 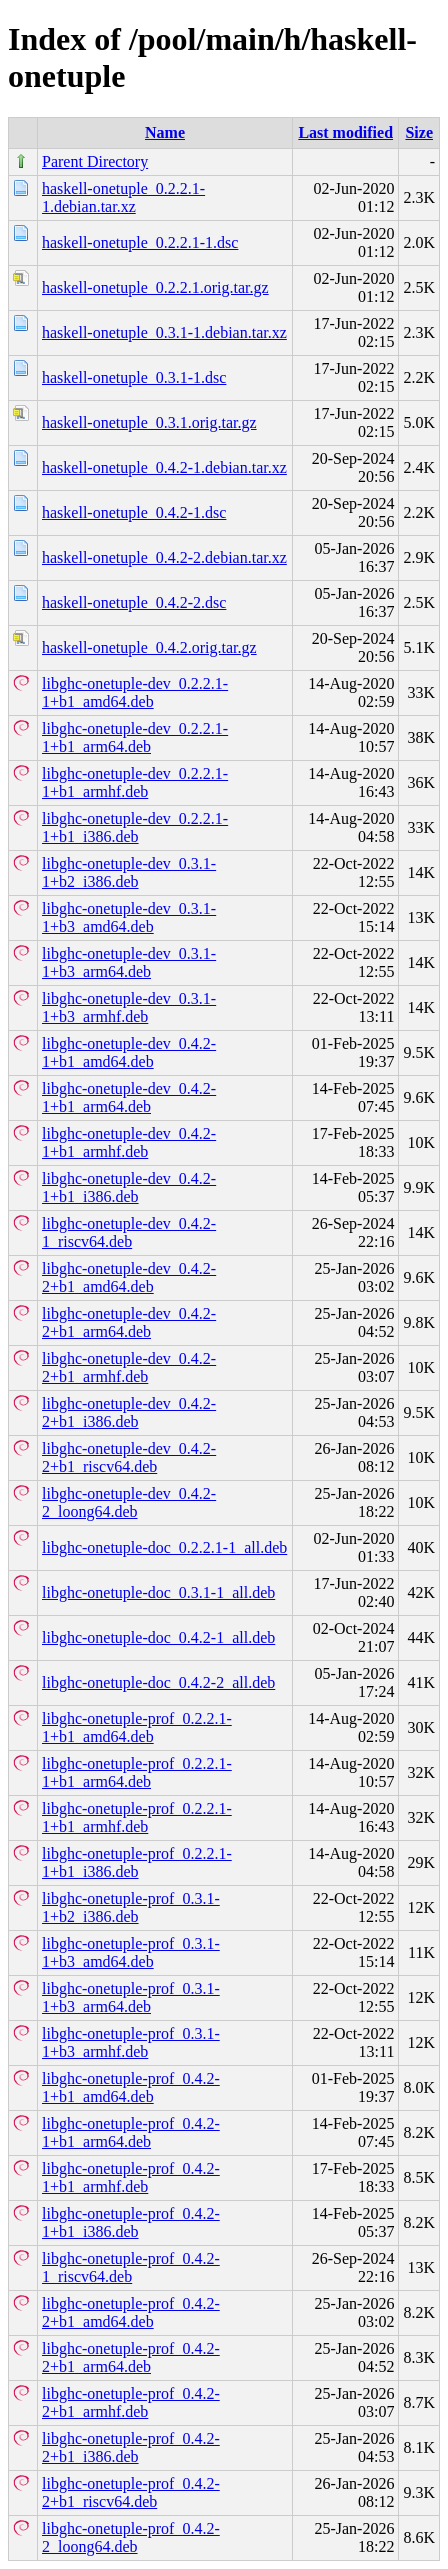 What do you see at coordinates (131, 1907) in the screenshot?
I see `libghc-onetuple-prof_0.3.1-1+b2_i386.deb` at bounding box center [131, 1907].